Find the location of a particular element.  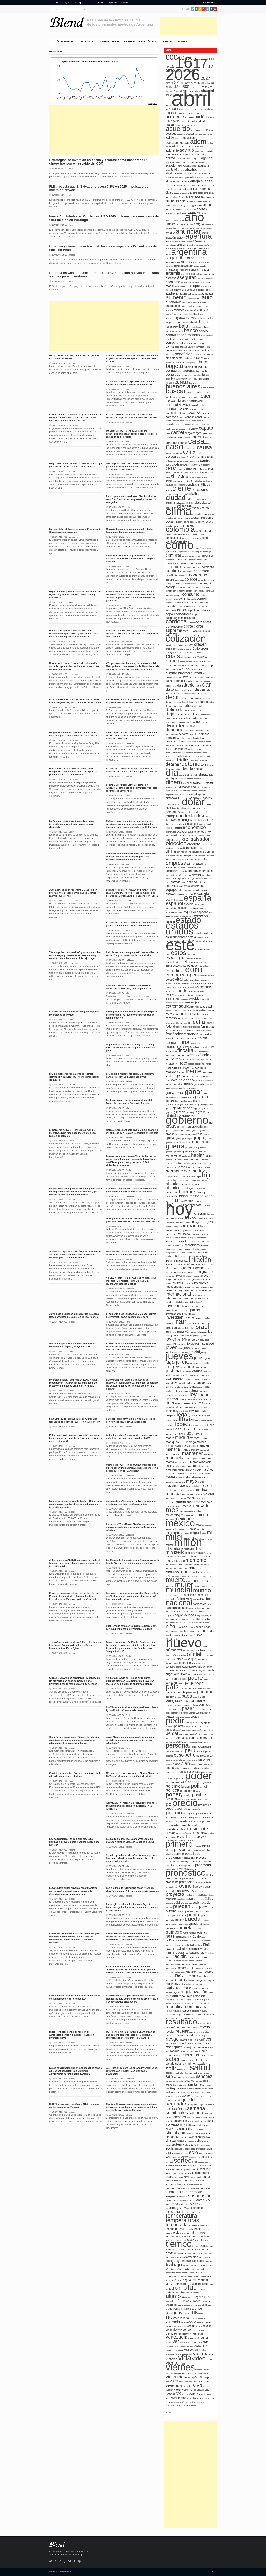

Horacio Rosatti reclamó "el acatamiento obligatorio" de los fallos de la Corte para dar previsibilidad a las inversiones is located at coordinates (74, 771).